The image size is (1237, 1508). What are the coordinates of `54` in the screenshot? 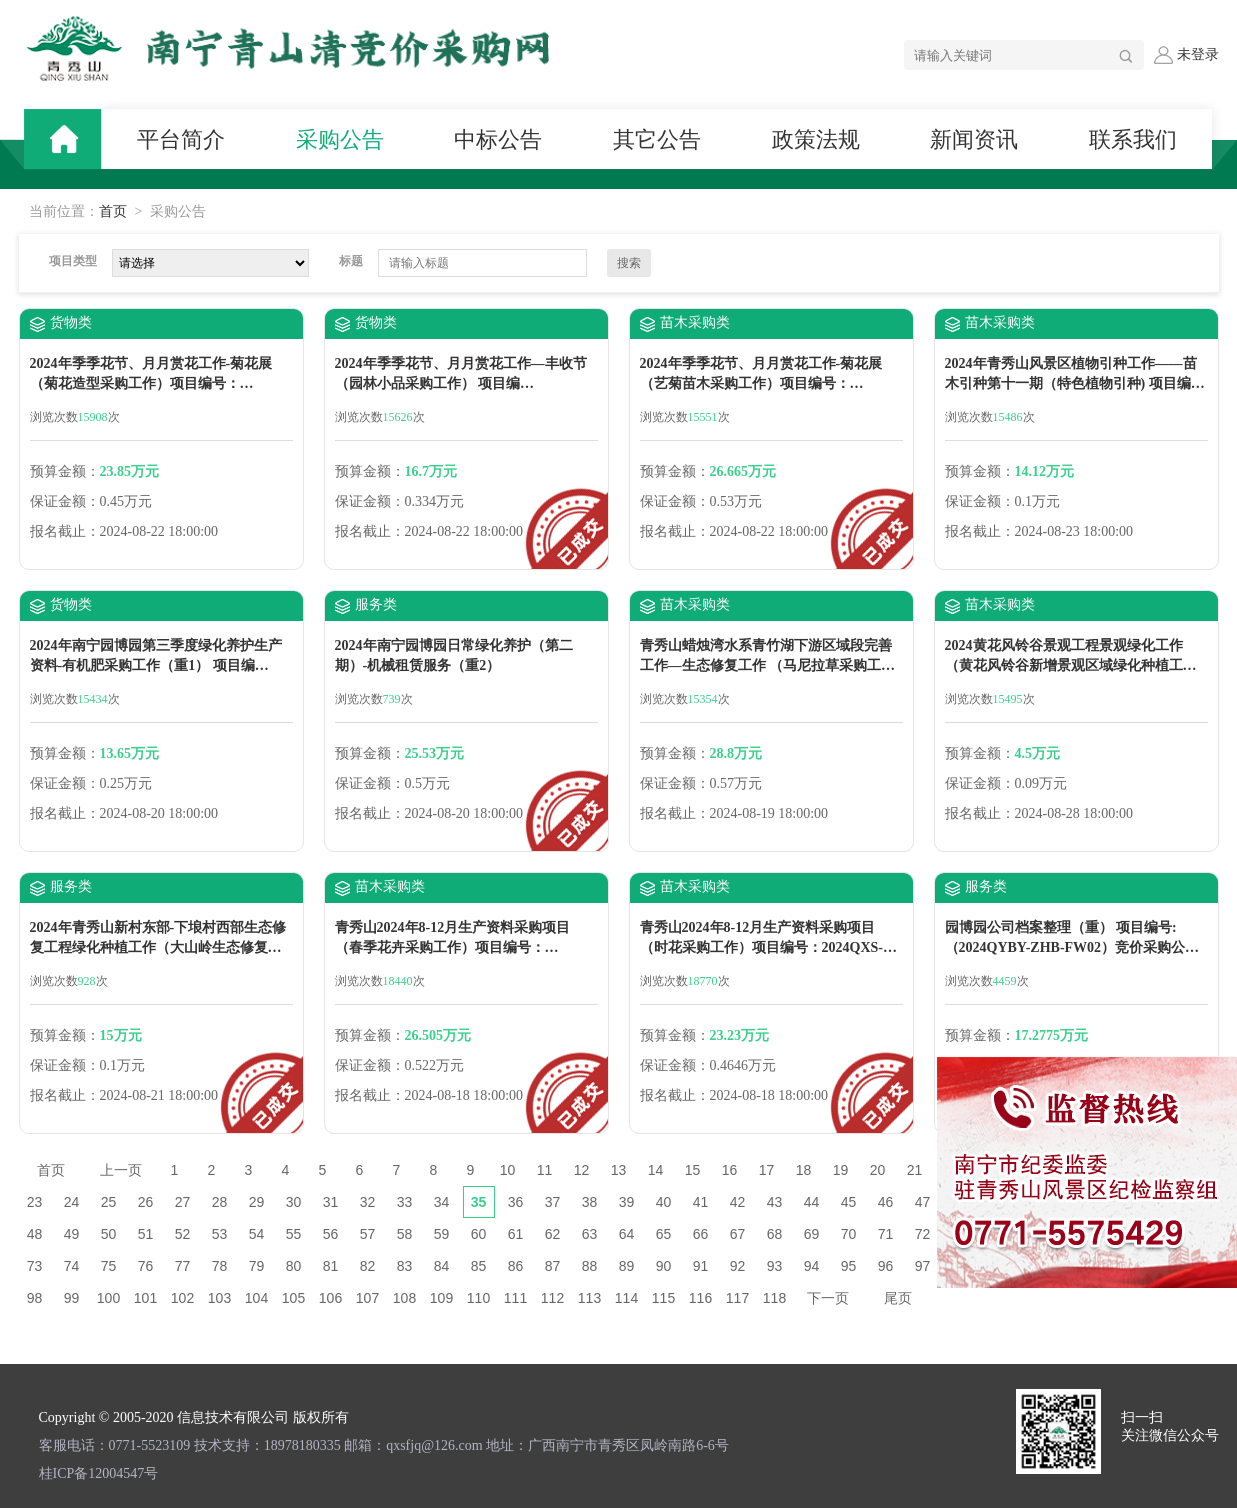 It's located at (257, 1234).